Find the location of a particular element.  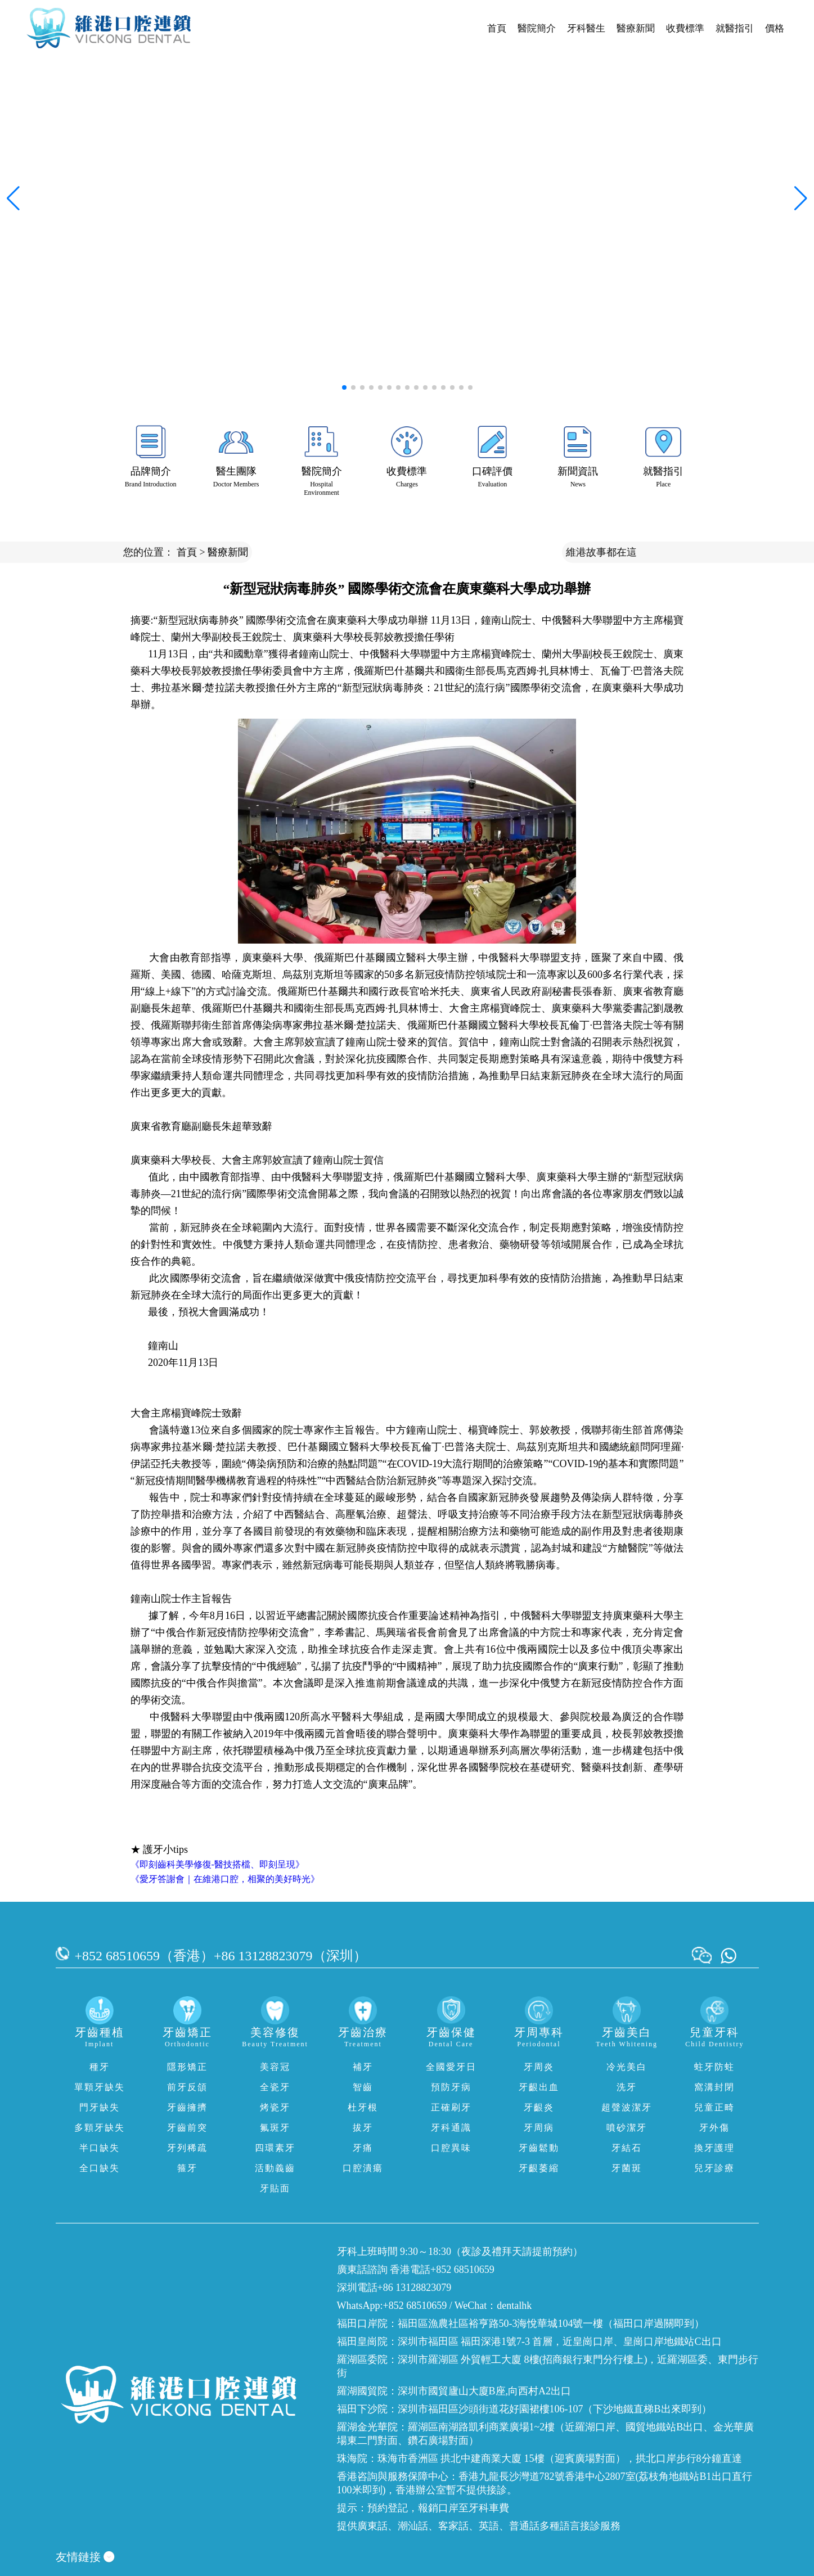

牙齦出血 is located at coordinates (539, 2087).